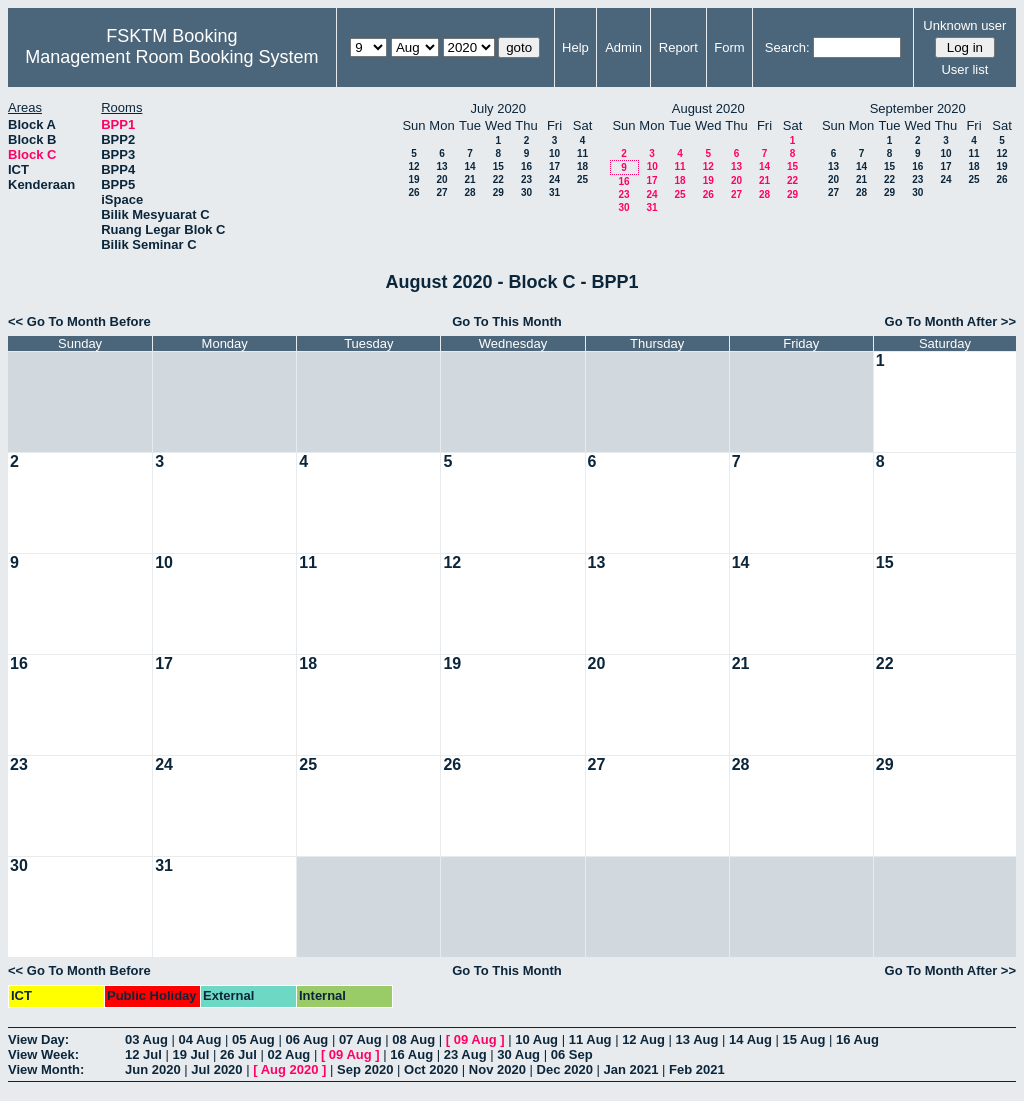 The image size is (1024, 1101). Describe the element at coordinates (475, 1039) in the screenshot. I see `09 Aug` at that location.